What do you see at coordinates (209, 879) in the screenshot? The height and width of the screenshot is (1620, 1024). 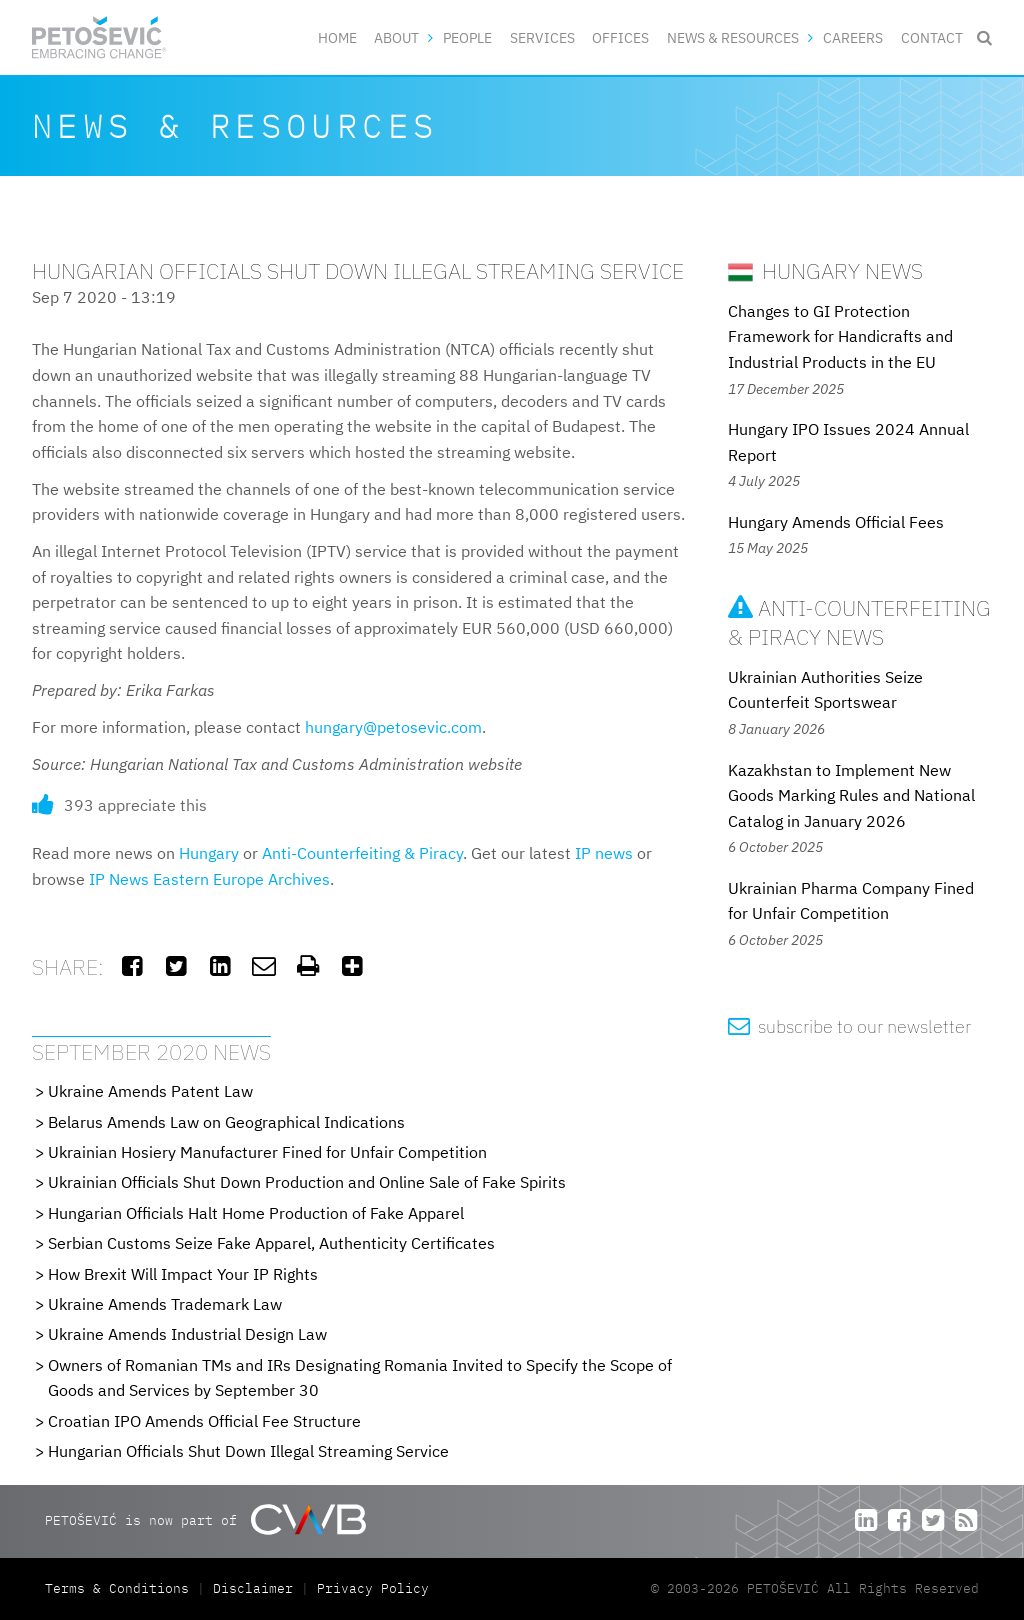 I see `IP News Eastern Europe Archives` at bounding box center [209, 879].